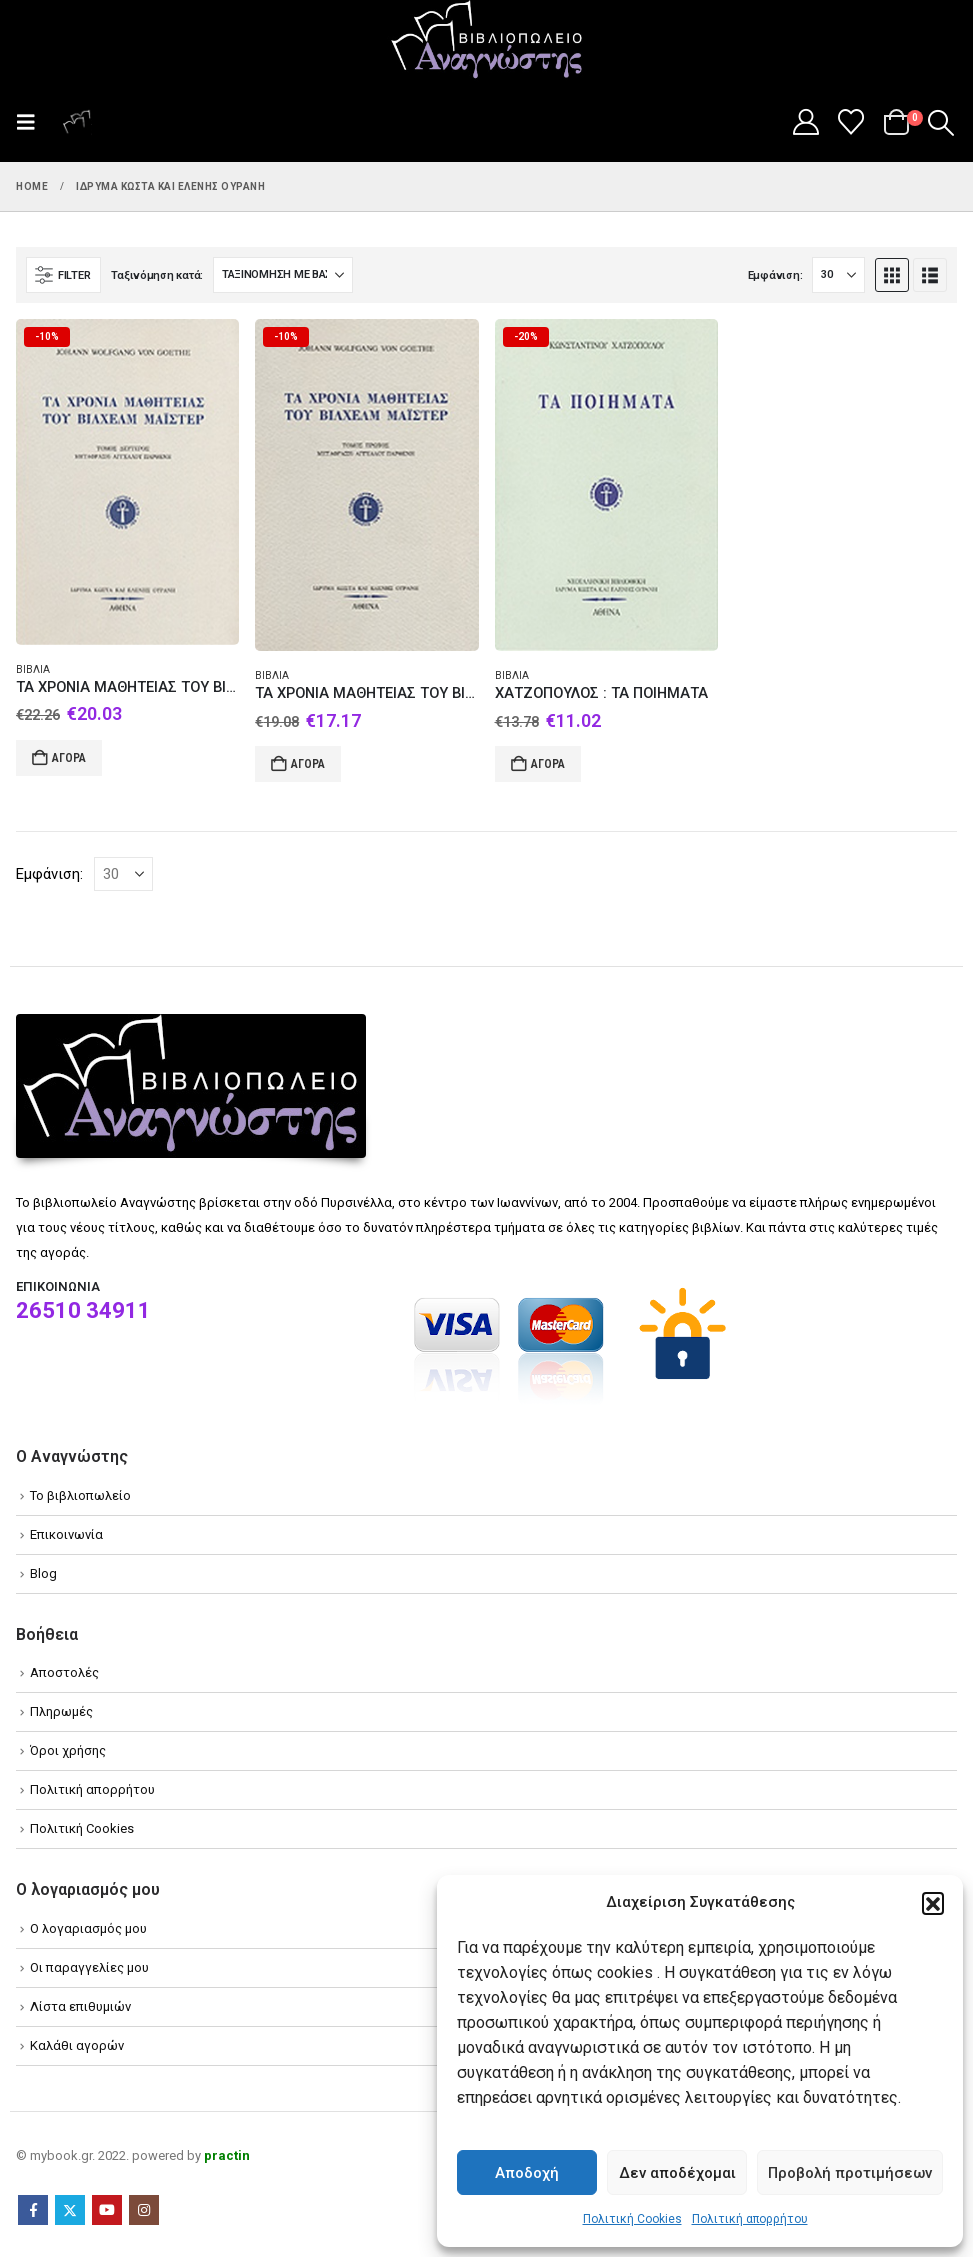 Image resolution: width=973 pixels, height=2257 pixels. Describe the element at coordinates (308, 764) in the screenshot. I see `Αγορά [Add to cart: “ΤΑ ΧΡΟΝΙΑ ΜΑΘΗΤΕΙΑΣ ΤΟΥ ΒΙΛΧΕΛΜ ΜΑΪΣΤΕΡ ΤΟΜΟΣ Α”]` at that location.